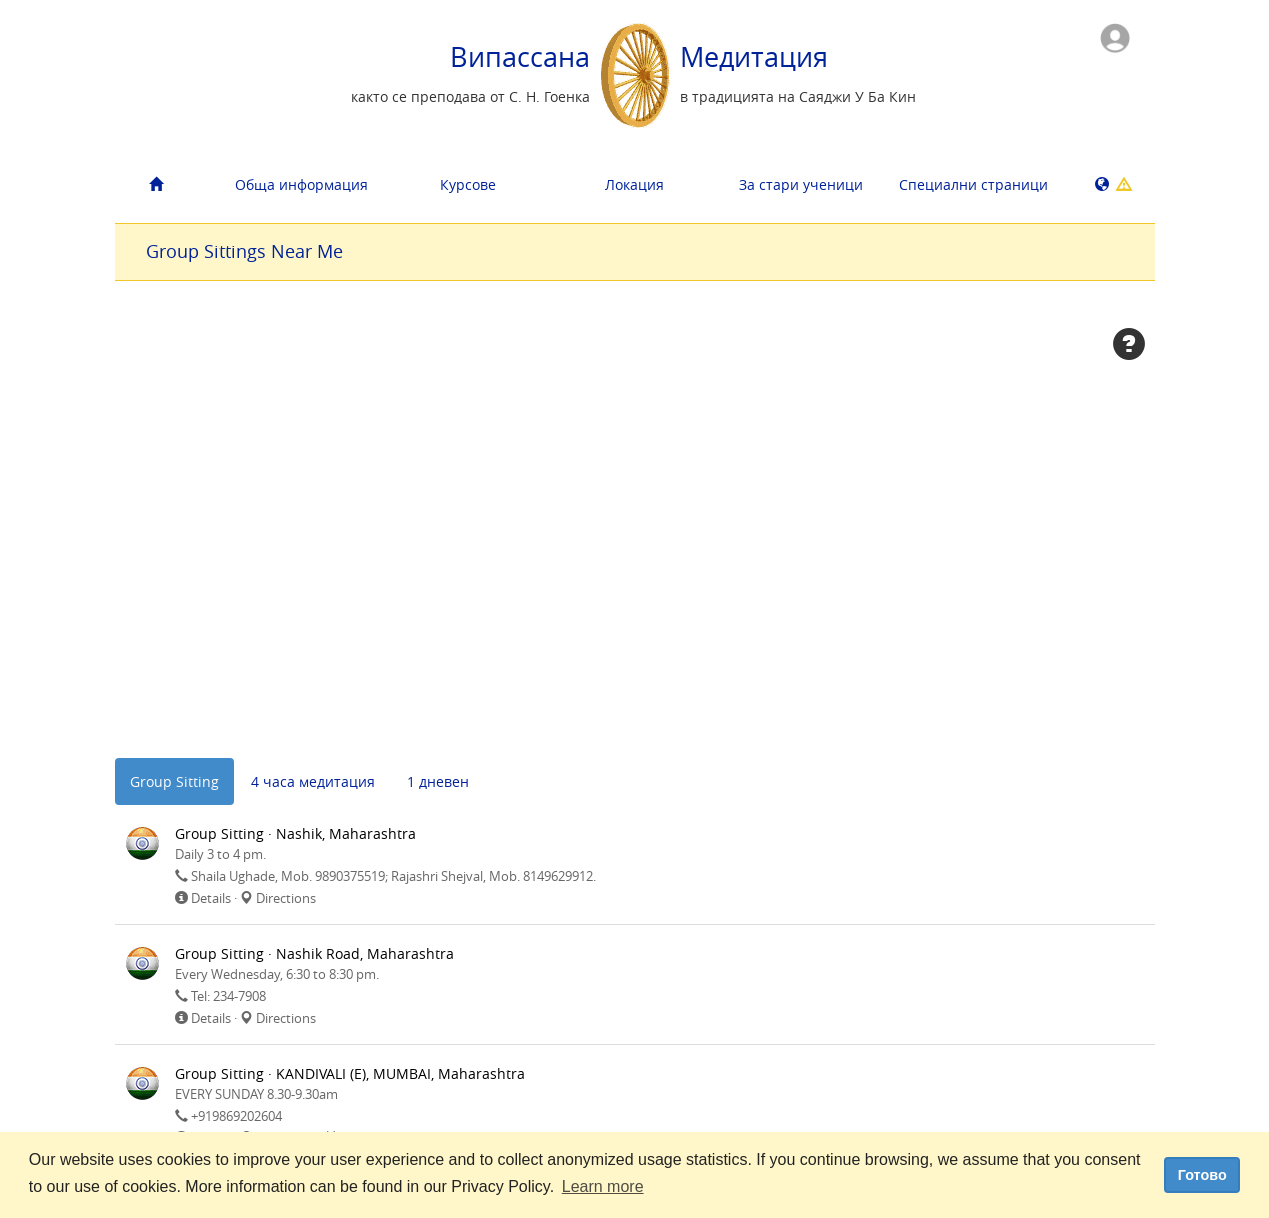  I want to click on 1 дневен, so click(438, 781).